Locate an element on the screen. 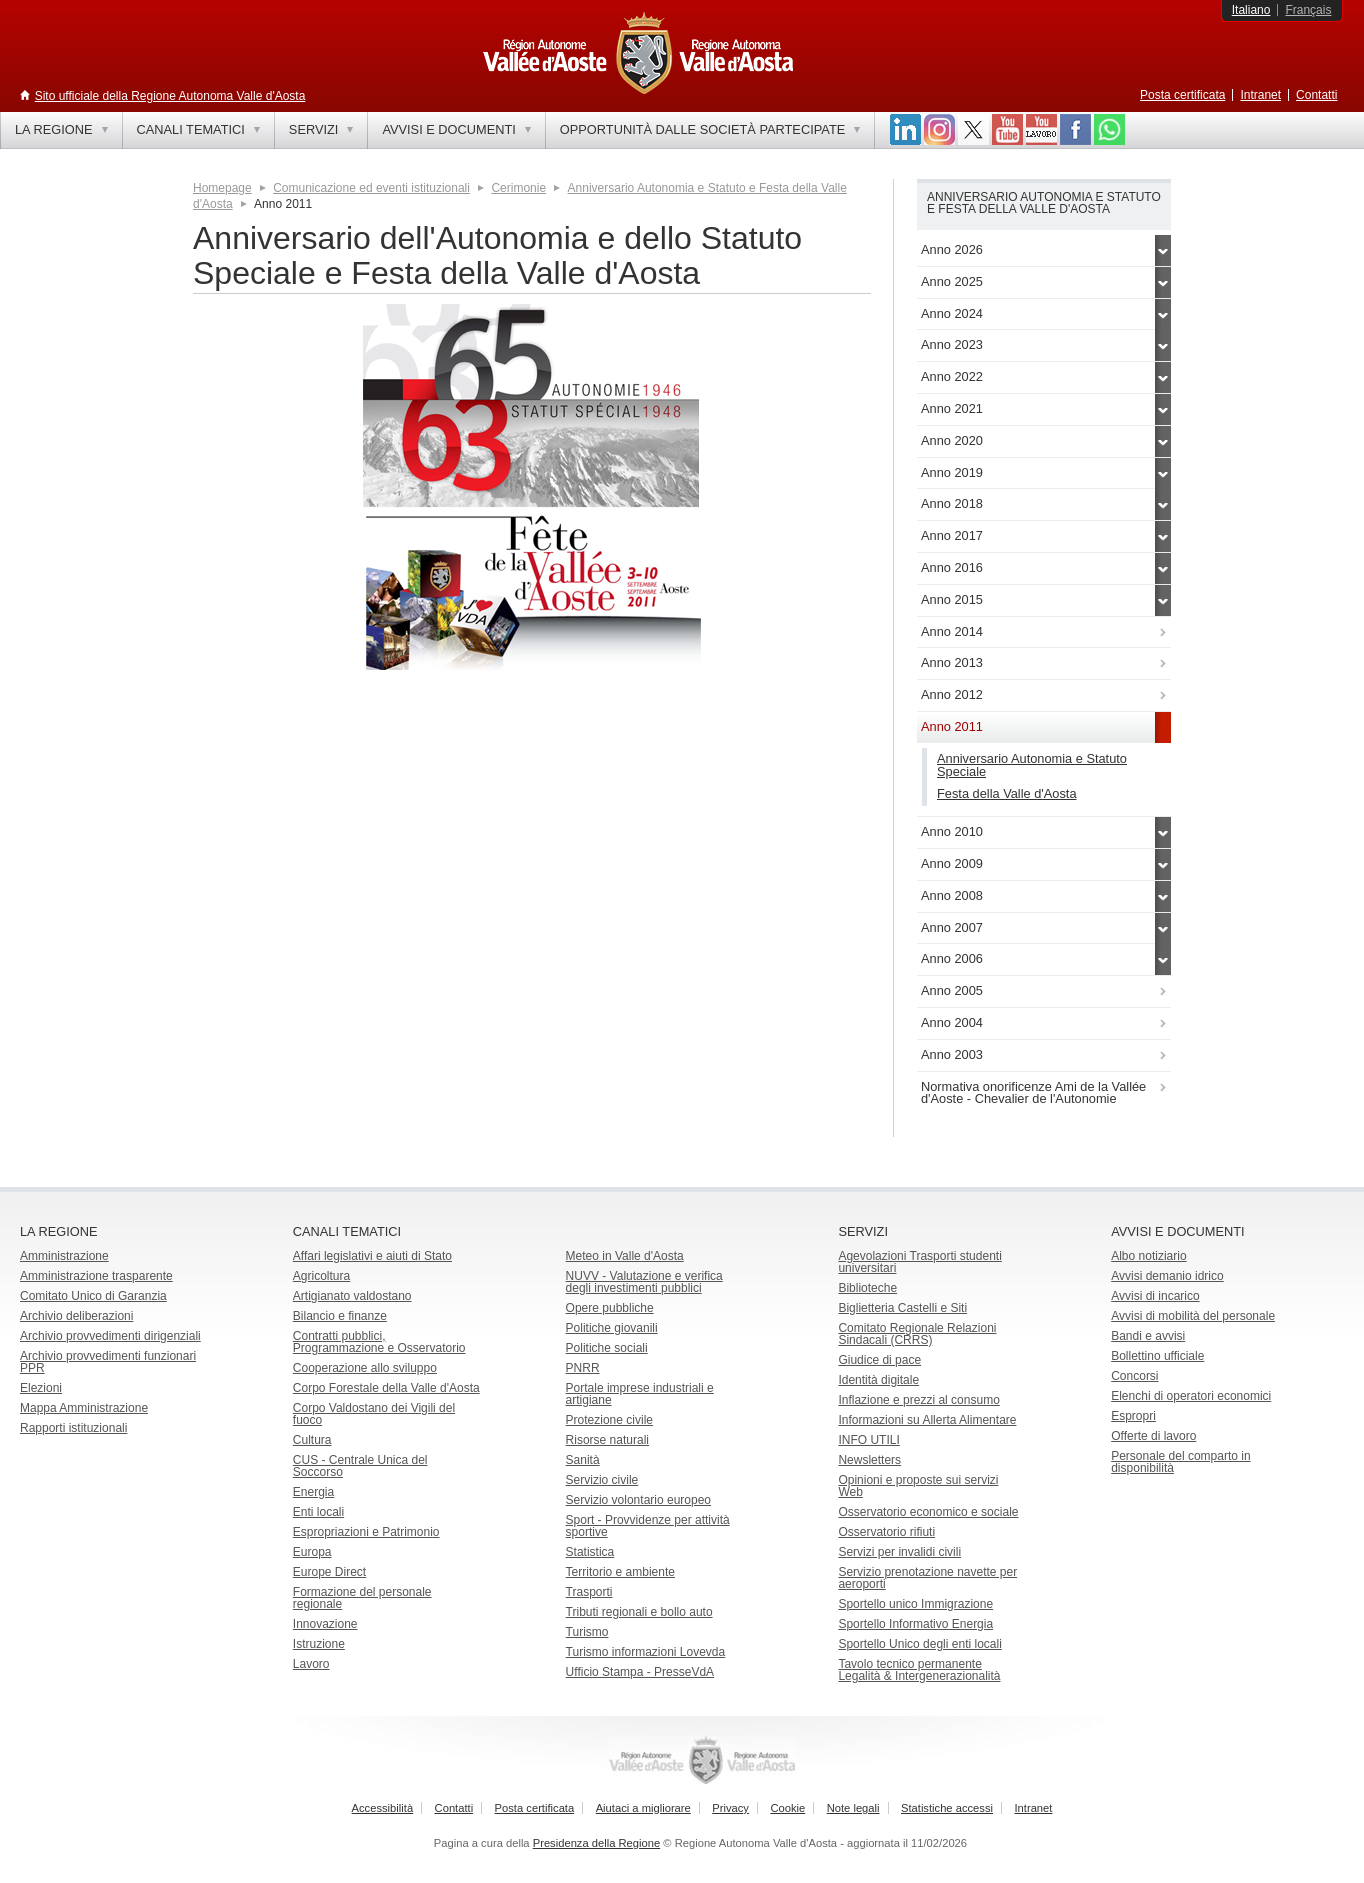 Image resolution: width=1364 pixels, height=1883 pixels. Contatti is located at coordinates (1316, 95).